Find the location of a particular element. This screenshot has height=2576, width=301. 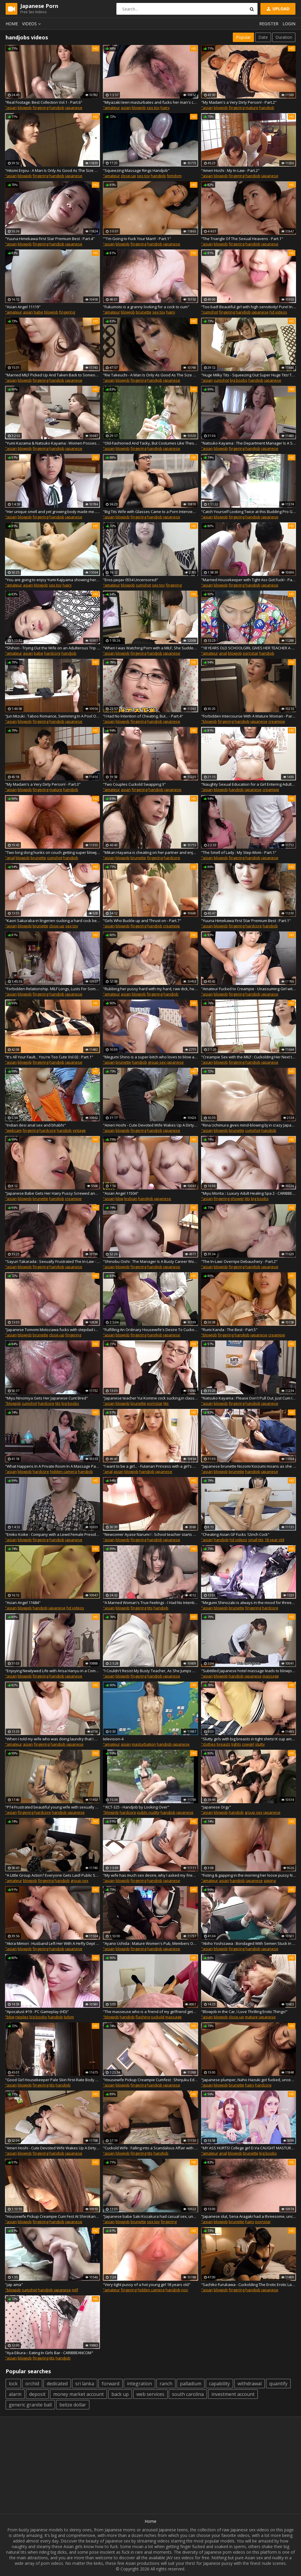

massage is located at coordinates (270, 1676).